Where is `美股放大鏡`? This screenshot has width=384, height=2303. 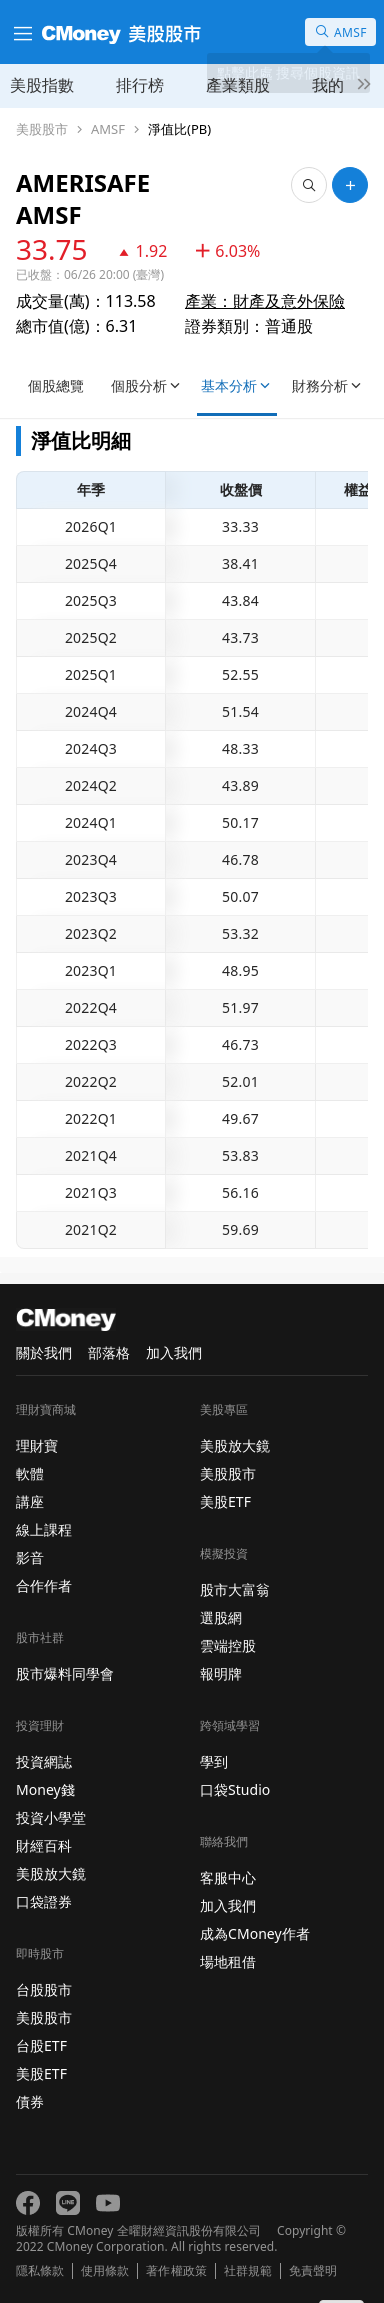
美股放大鏡 is located at coordinates (51, 1873).